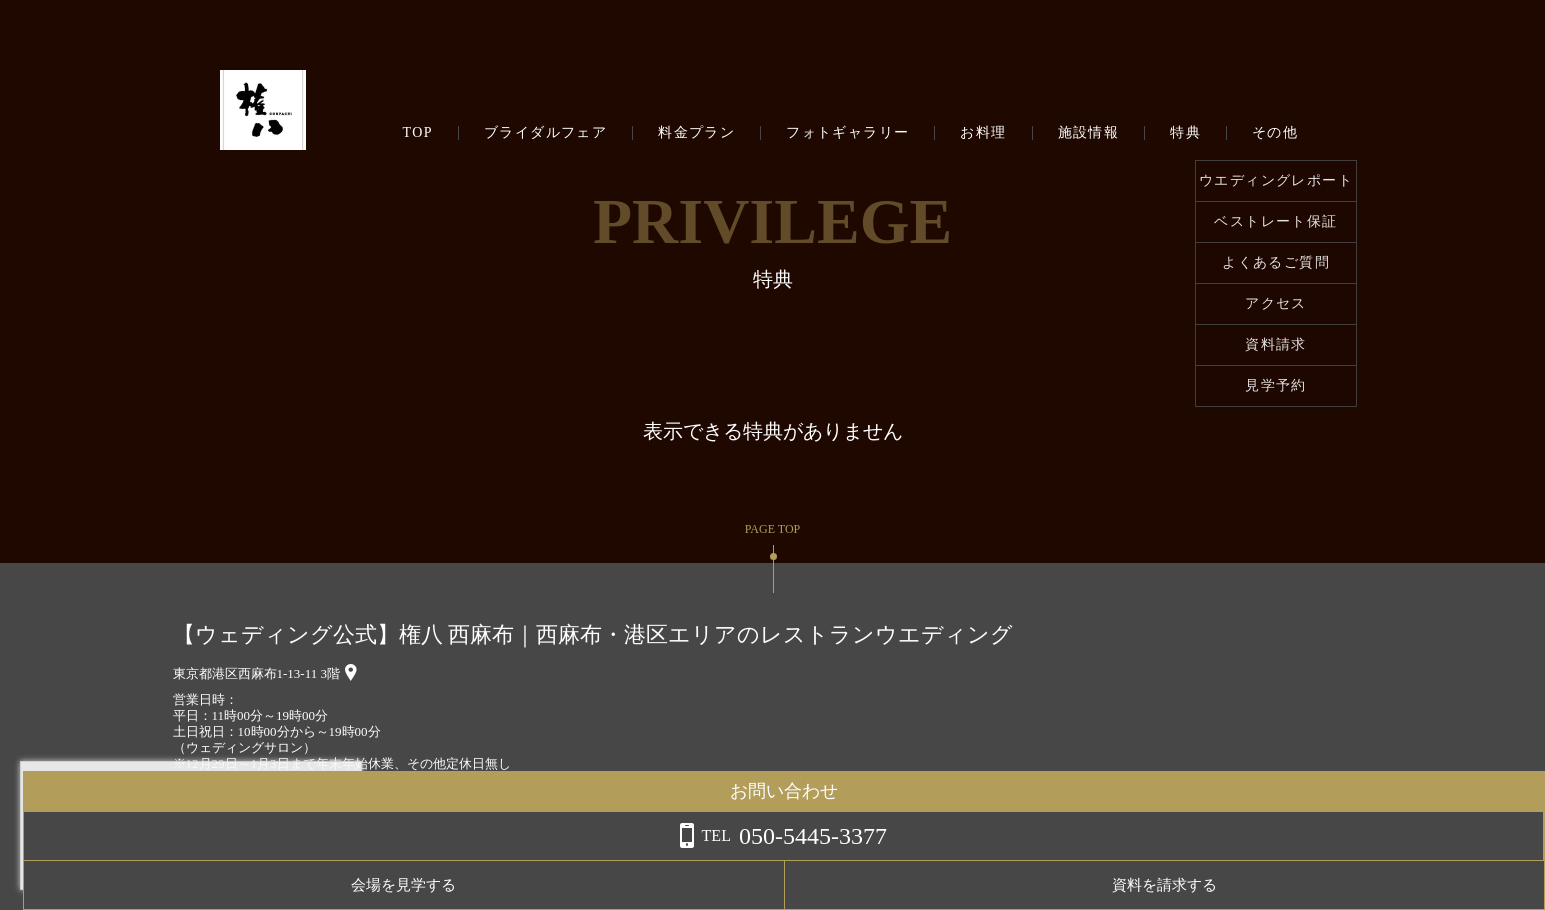  What do you see at coordinates (418, 133) in the screenshot?
I see `TOP` at bounding box center [418, 133].